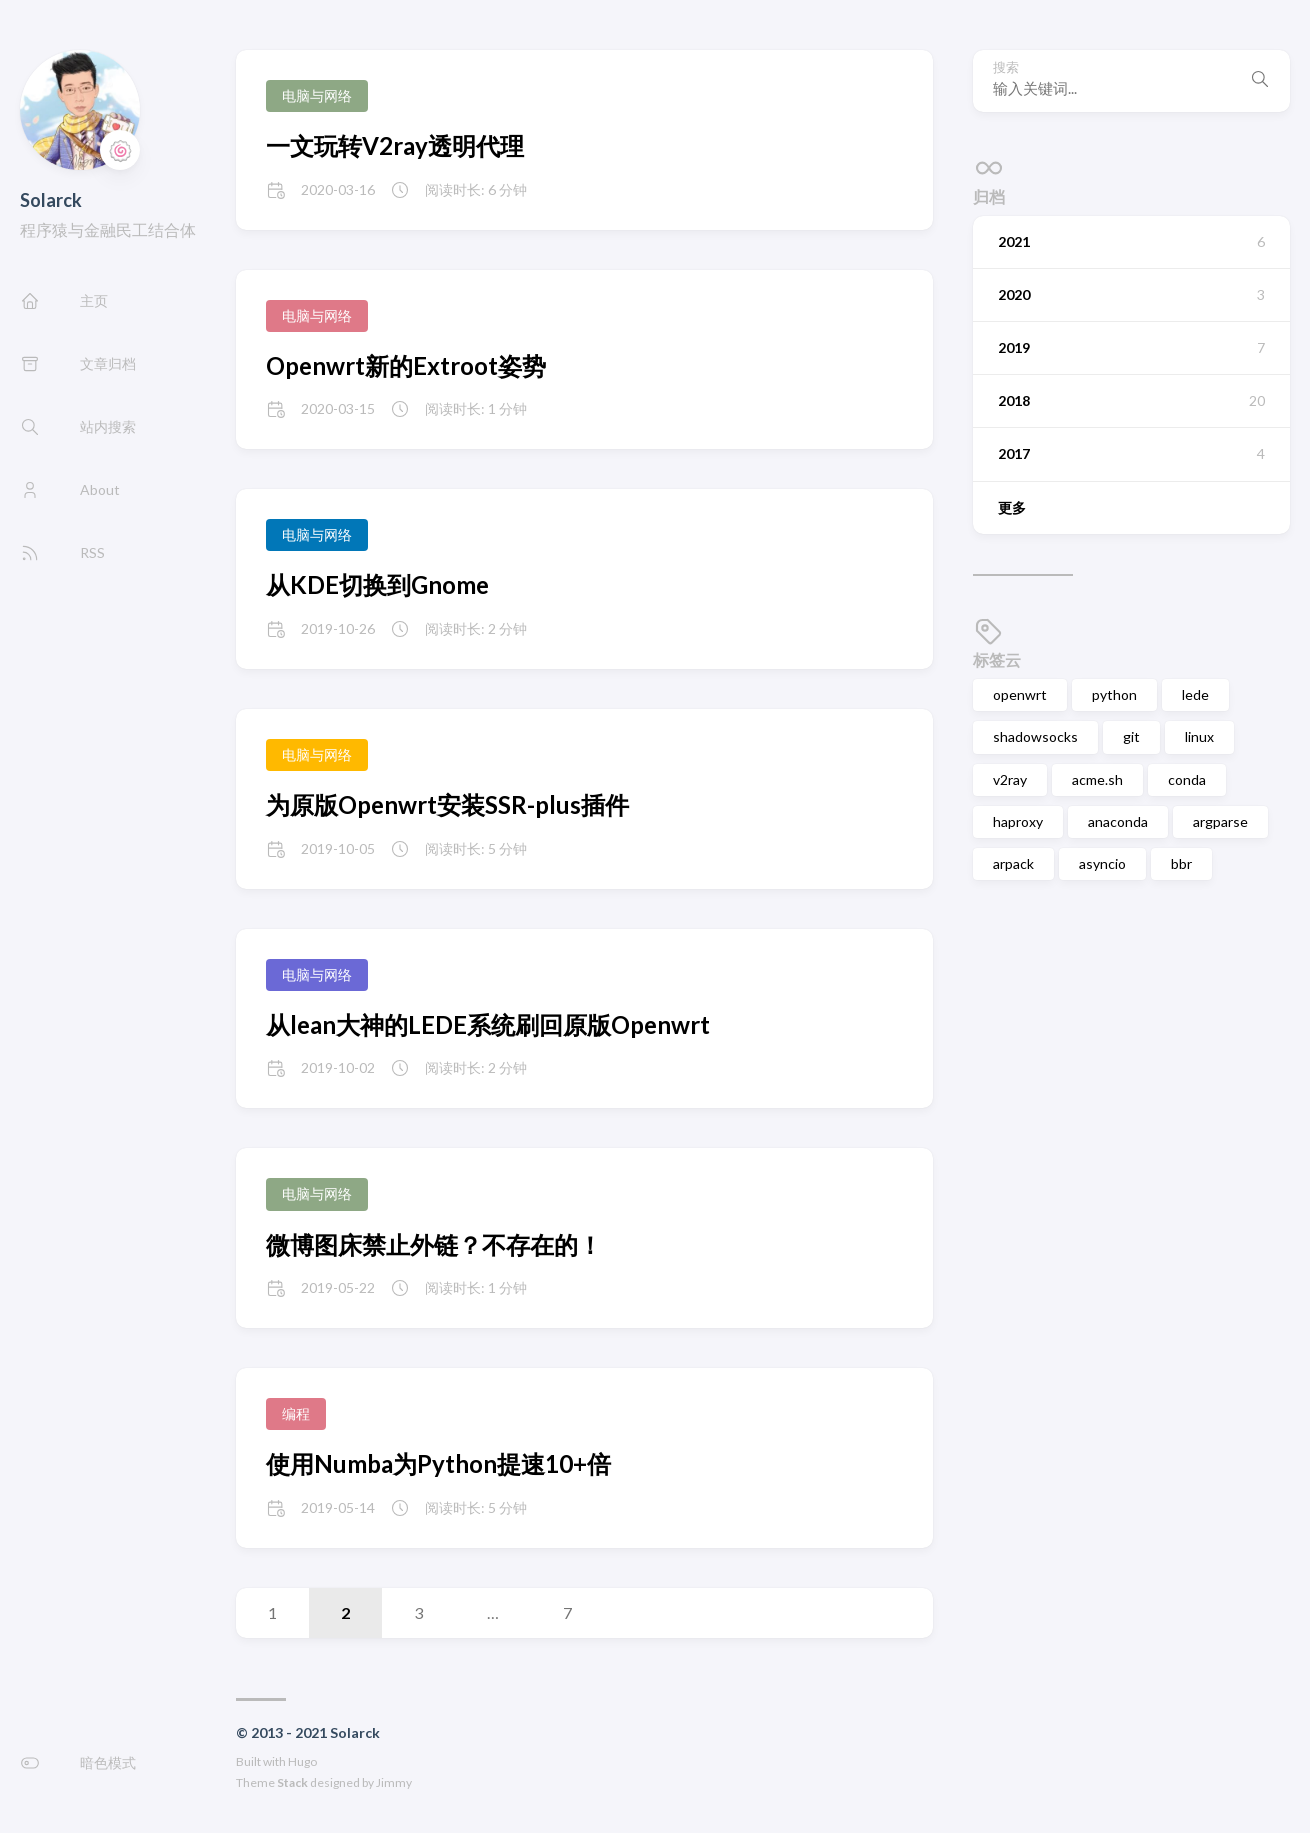  I want to click on asyncio, so click(1102, 863).